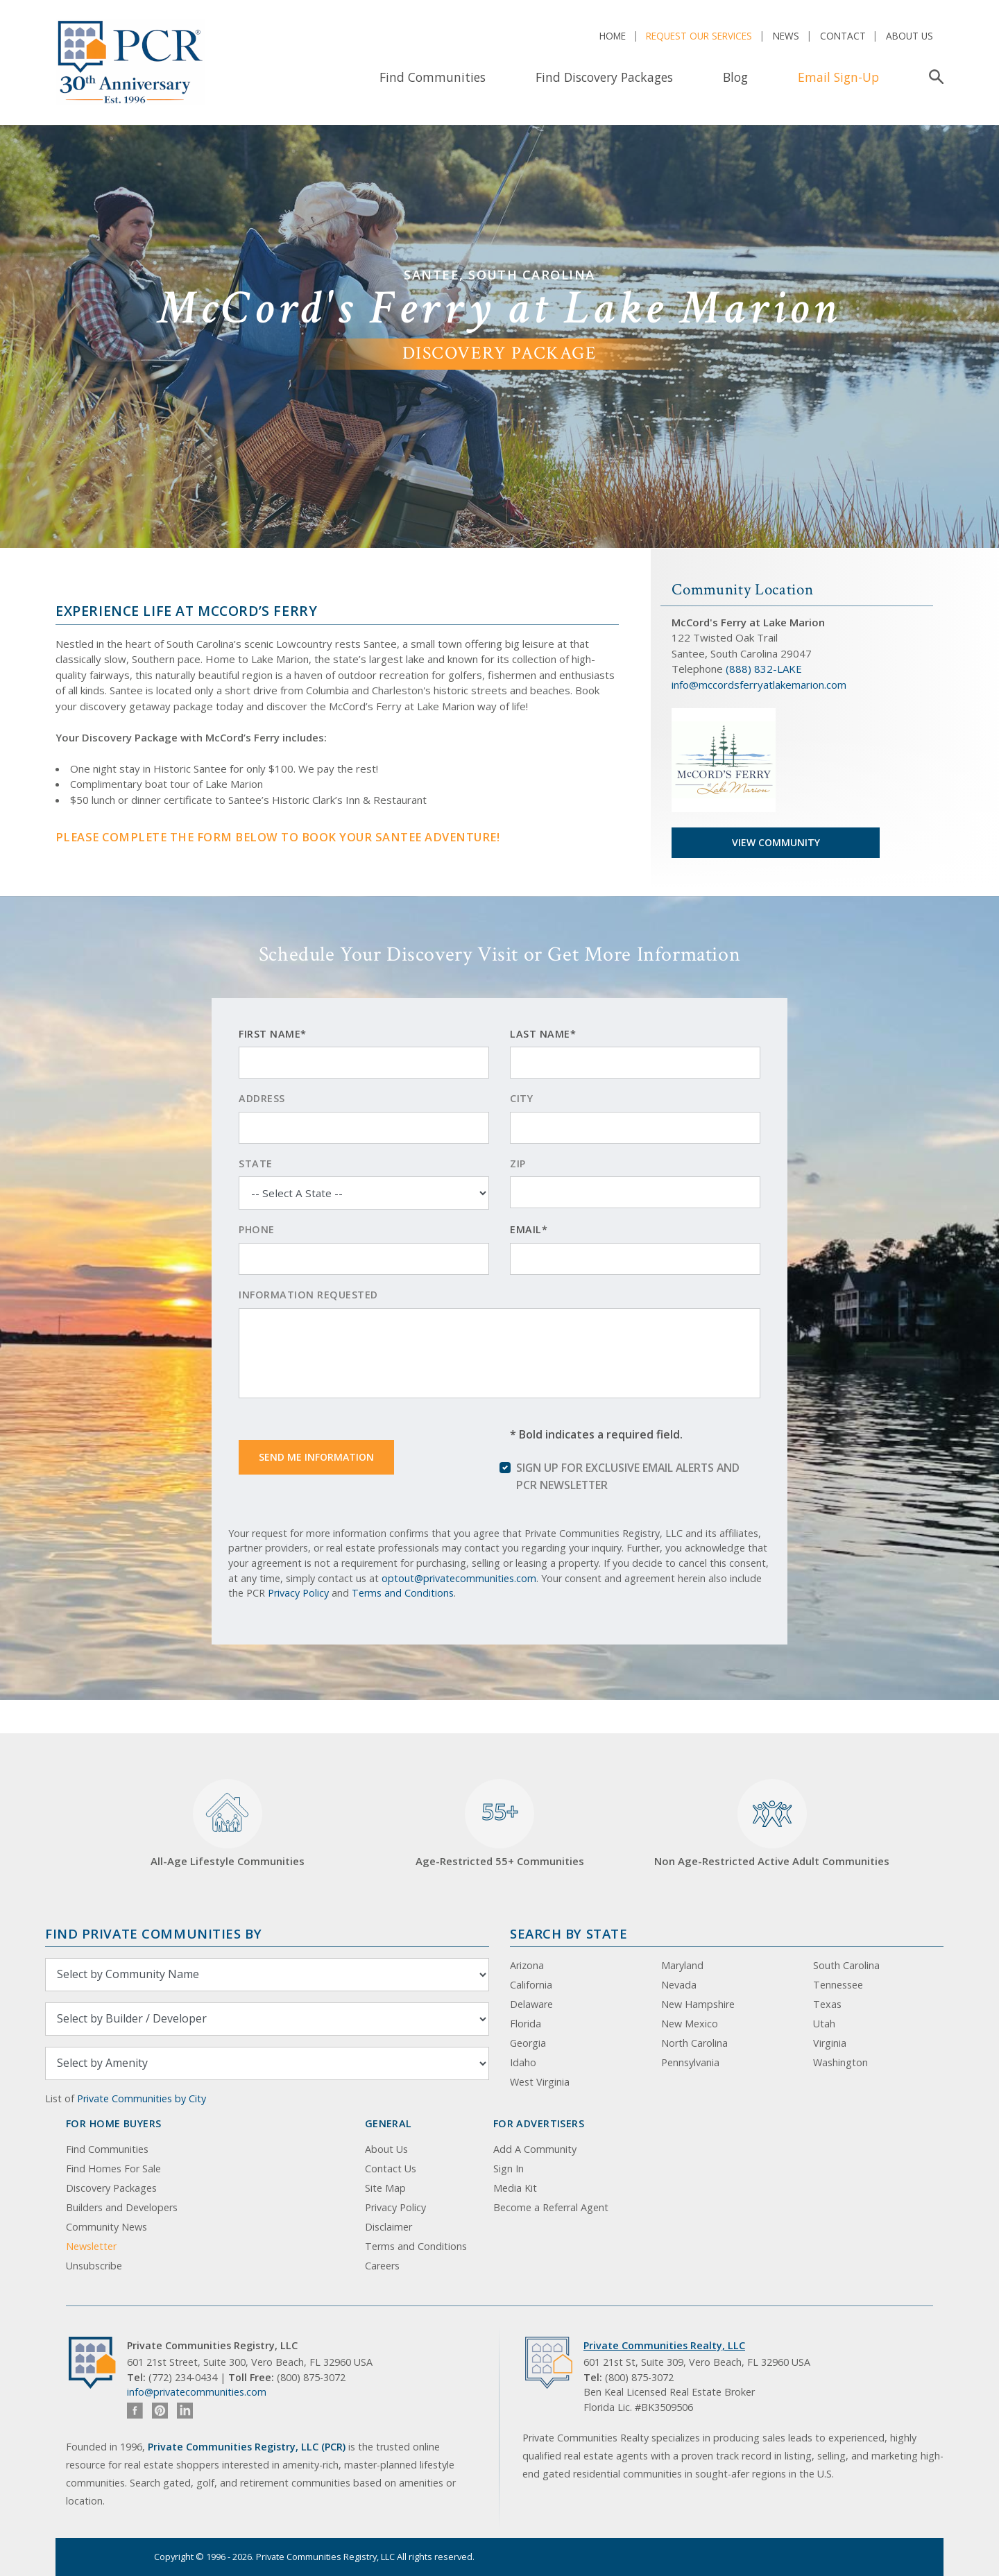 This screenshot has height=2576, width=999. What do you see at coordinates (664, 2345) in the screenshot?
I see `Private Communities Realty, LLC` at bounding box center [664, 2345].